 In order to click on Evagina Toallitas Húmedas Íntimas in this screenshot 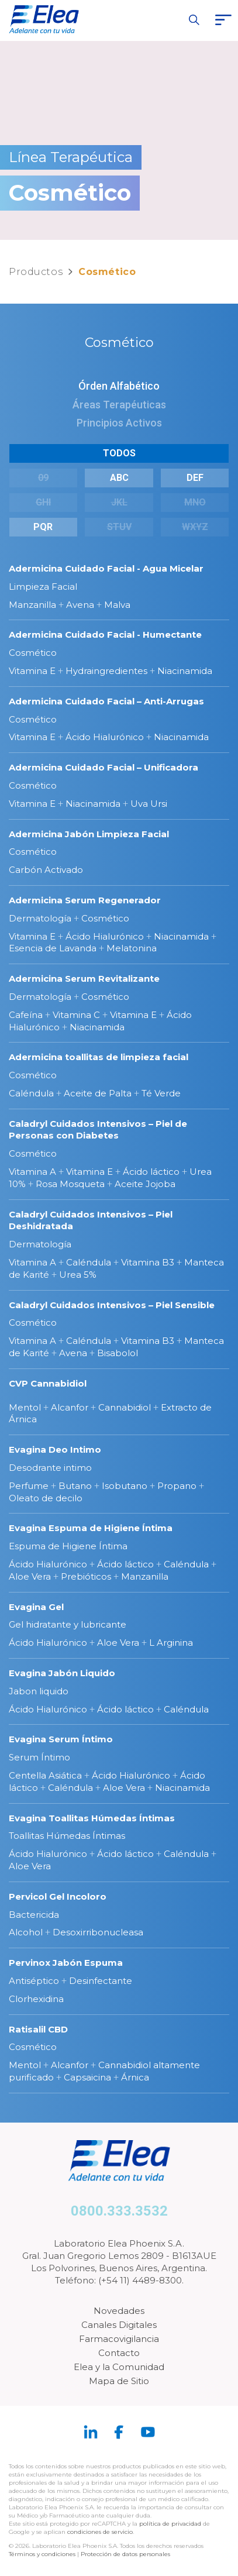, I will do `click(92, 1818)`.